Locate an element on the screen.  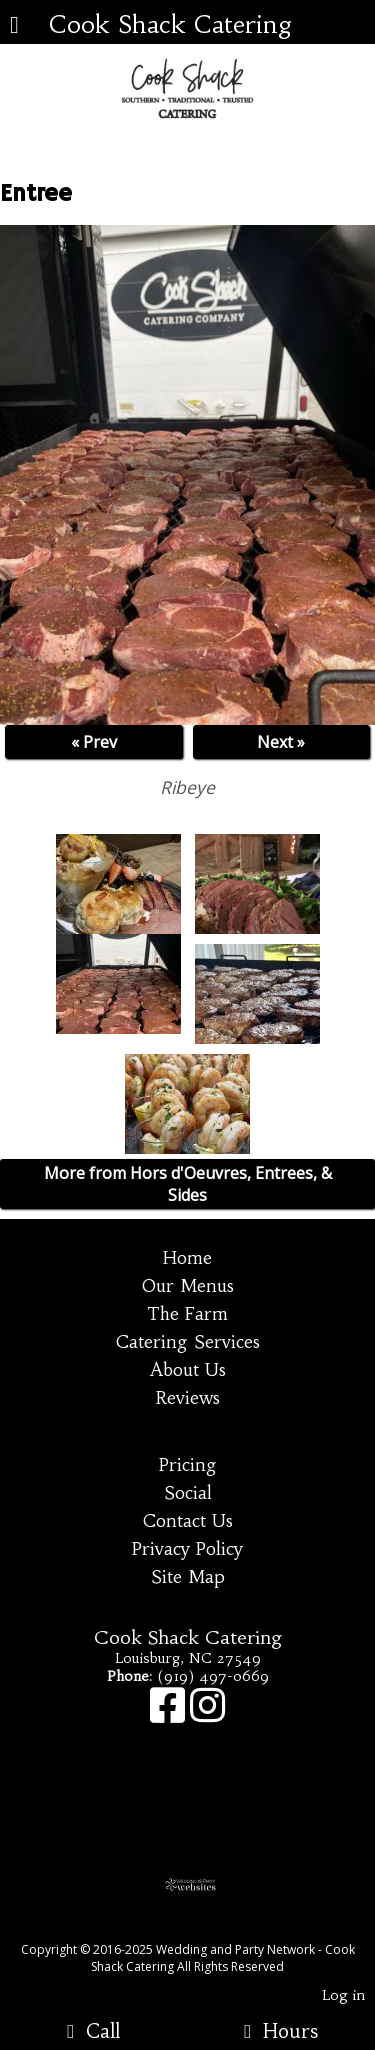
[Atwill Media] is located at coordinates (205, 1927).